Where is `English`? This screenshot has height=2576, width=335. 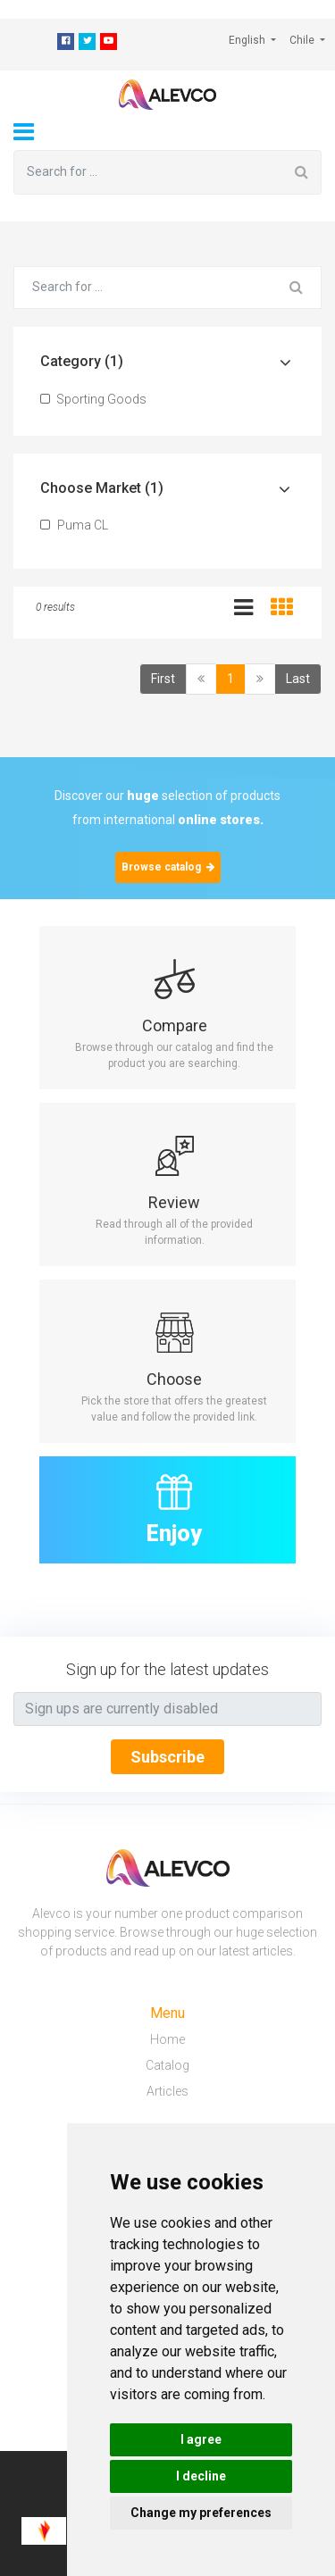
English is located at coordinates (248, 40).